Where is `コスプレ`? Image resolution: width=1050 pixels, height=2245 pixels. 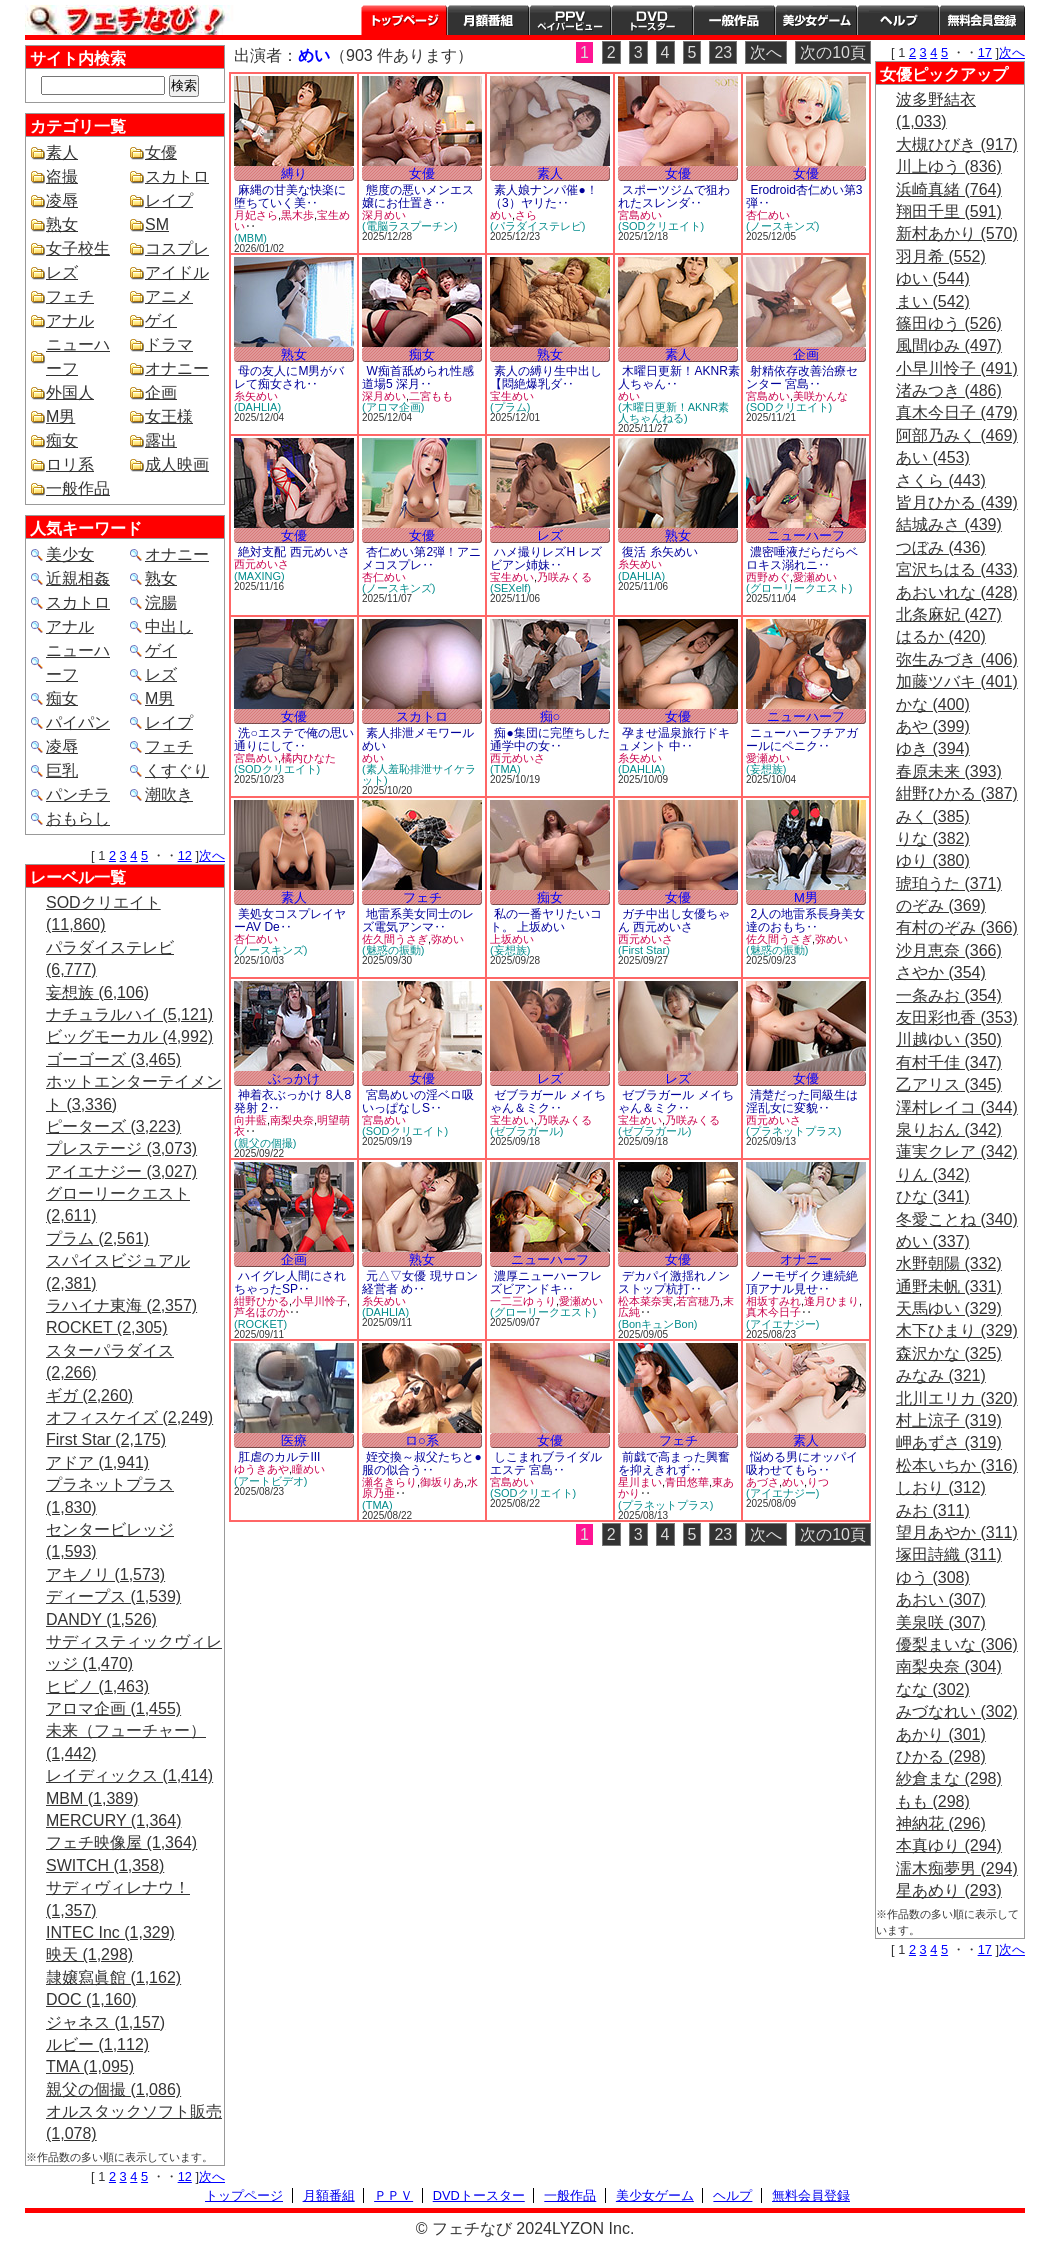
コスプレ is located at coordinates (177, 248).